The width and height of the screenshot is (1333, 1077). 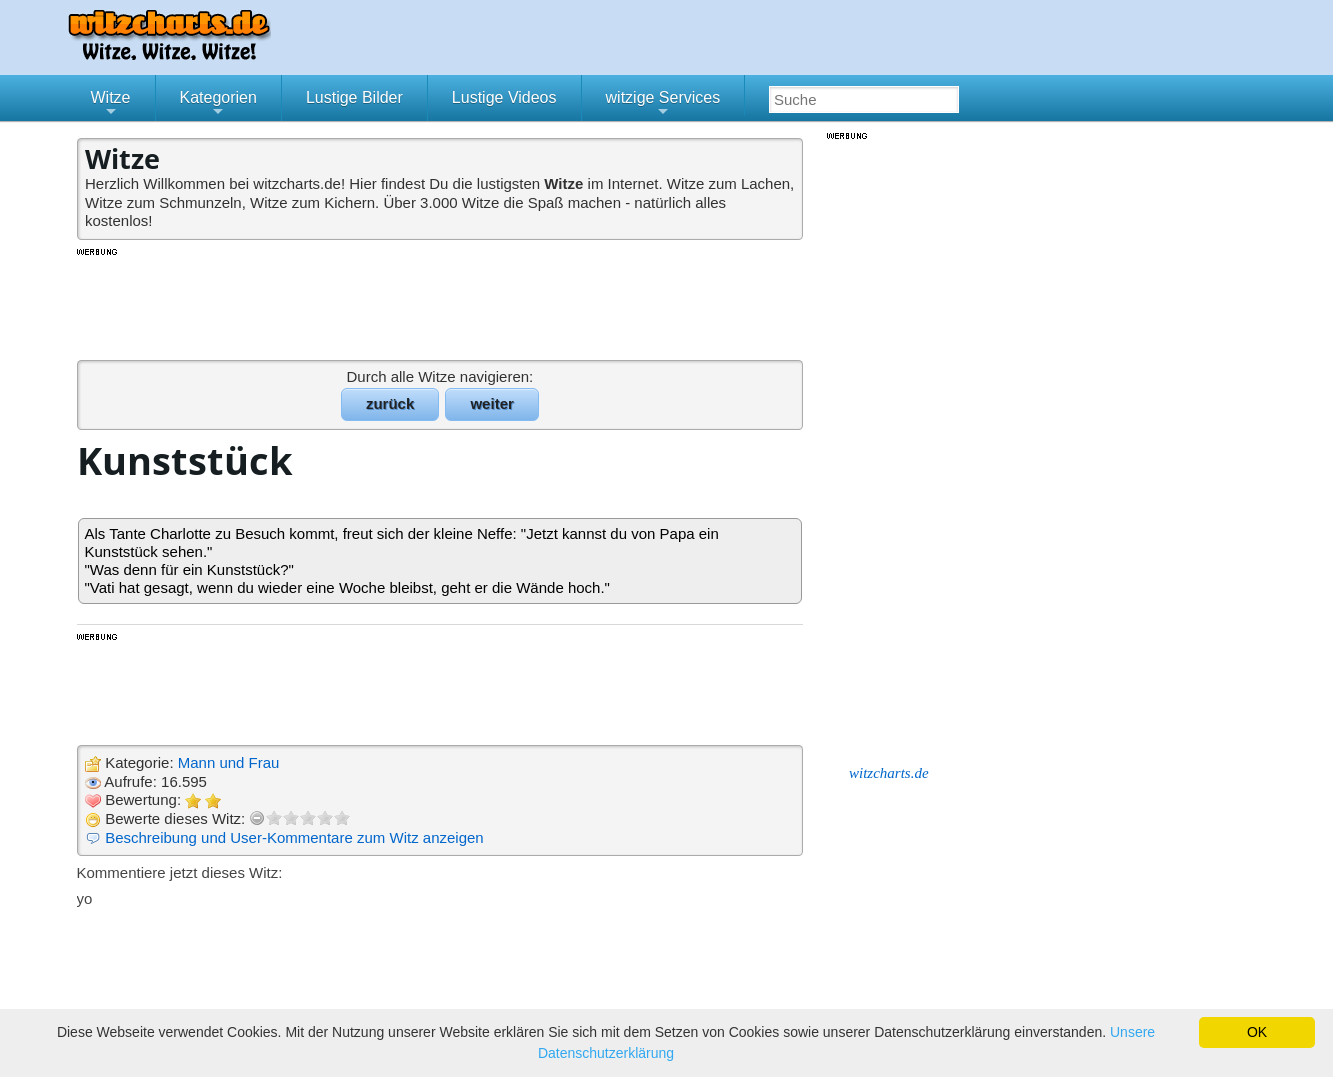 What do you see at coordinates (294, 837) in the screenshot?
I see `Beschreibung und User-Kommentare zum Witz anzeigen` at bounding box center [294, 837].